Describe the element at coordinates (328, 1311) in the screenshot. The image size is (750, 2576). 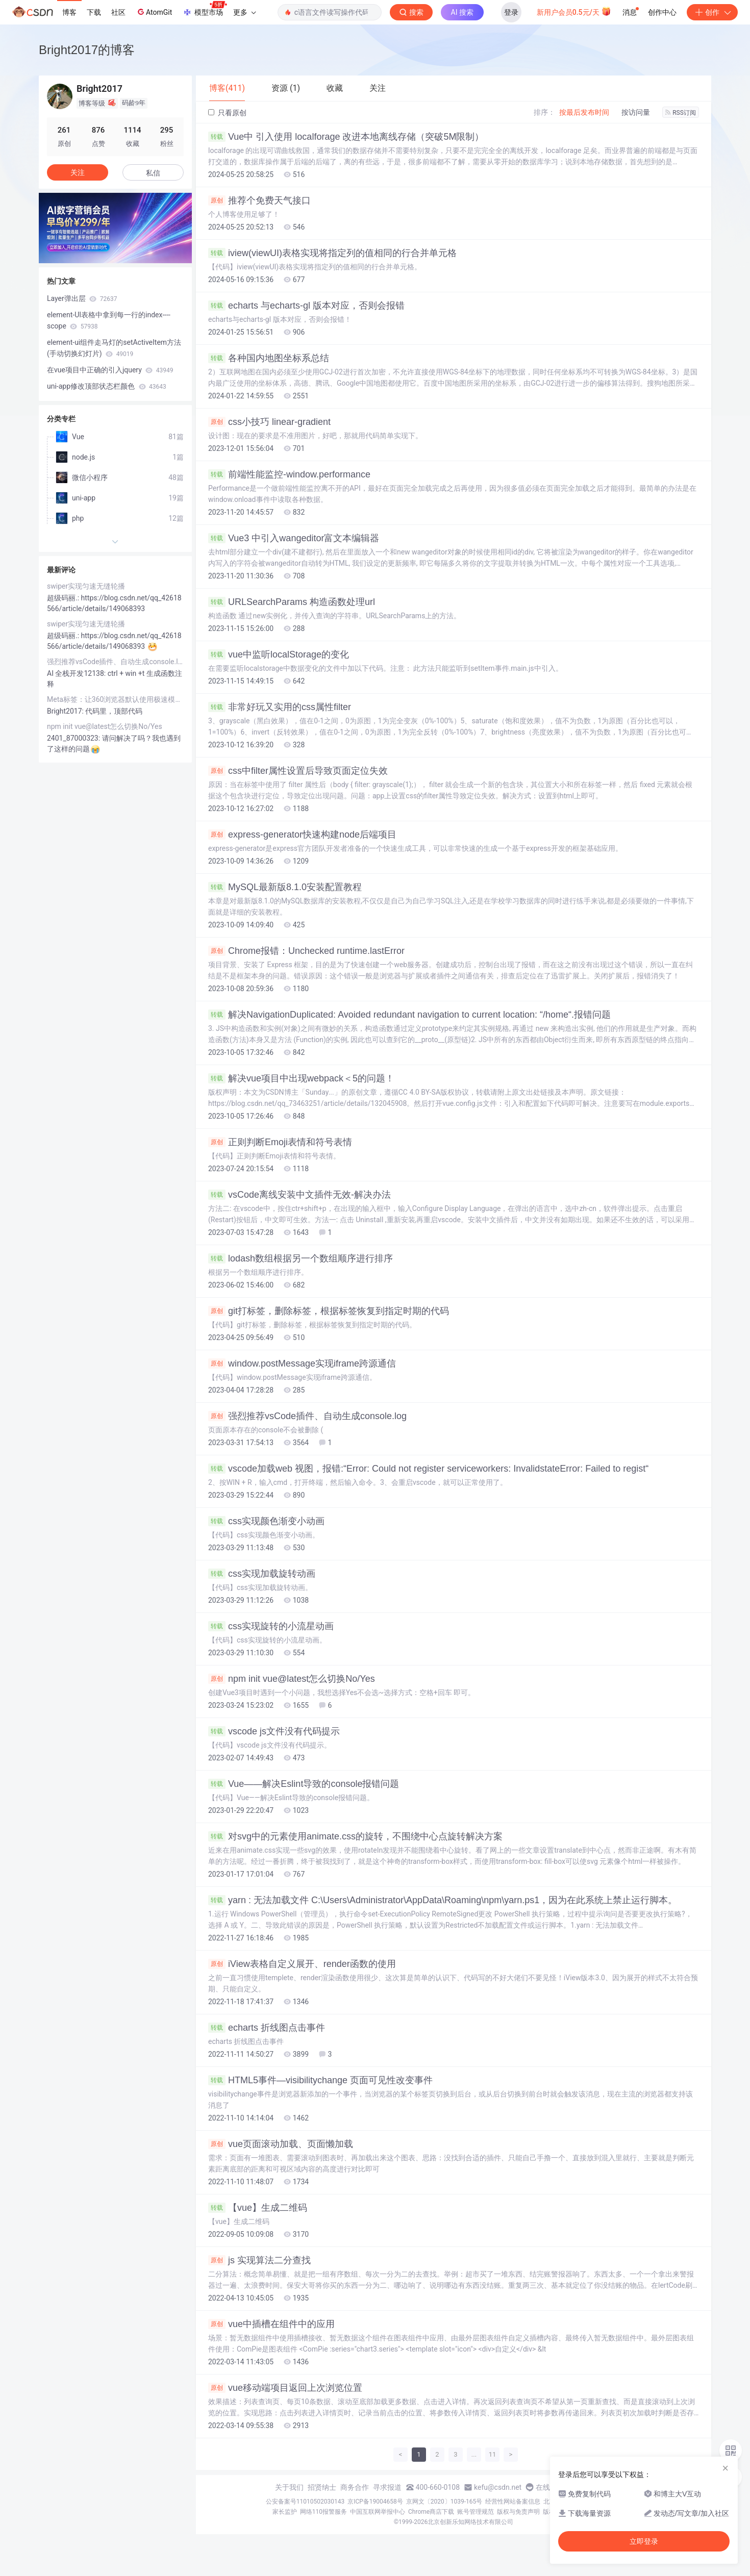
I see `git打标签，删除标签，根据标签恢复到指定时期的代码` at that location.